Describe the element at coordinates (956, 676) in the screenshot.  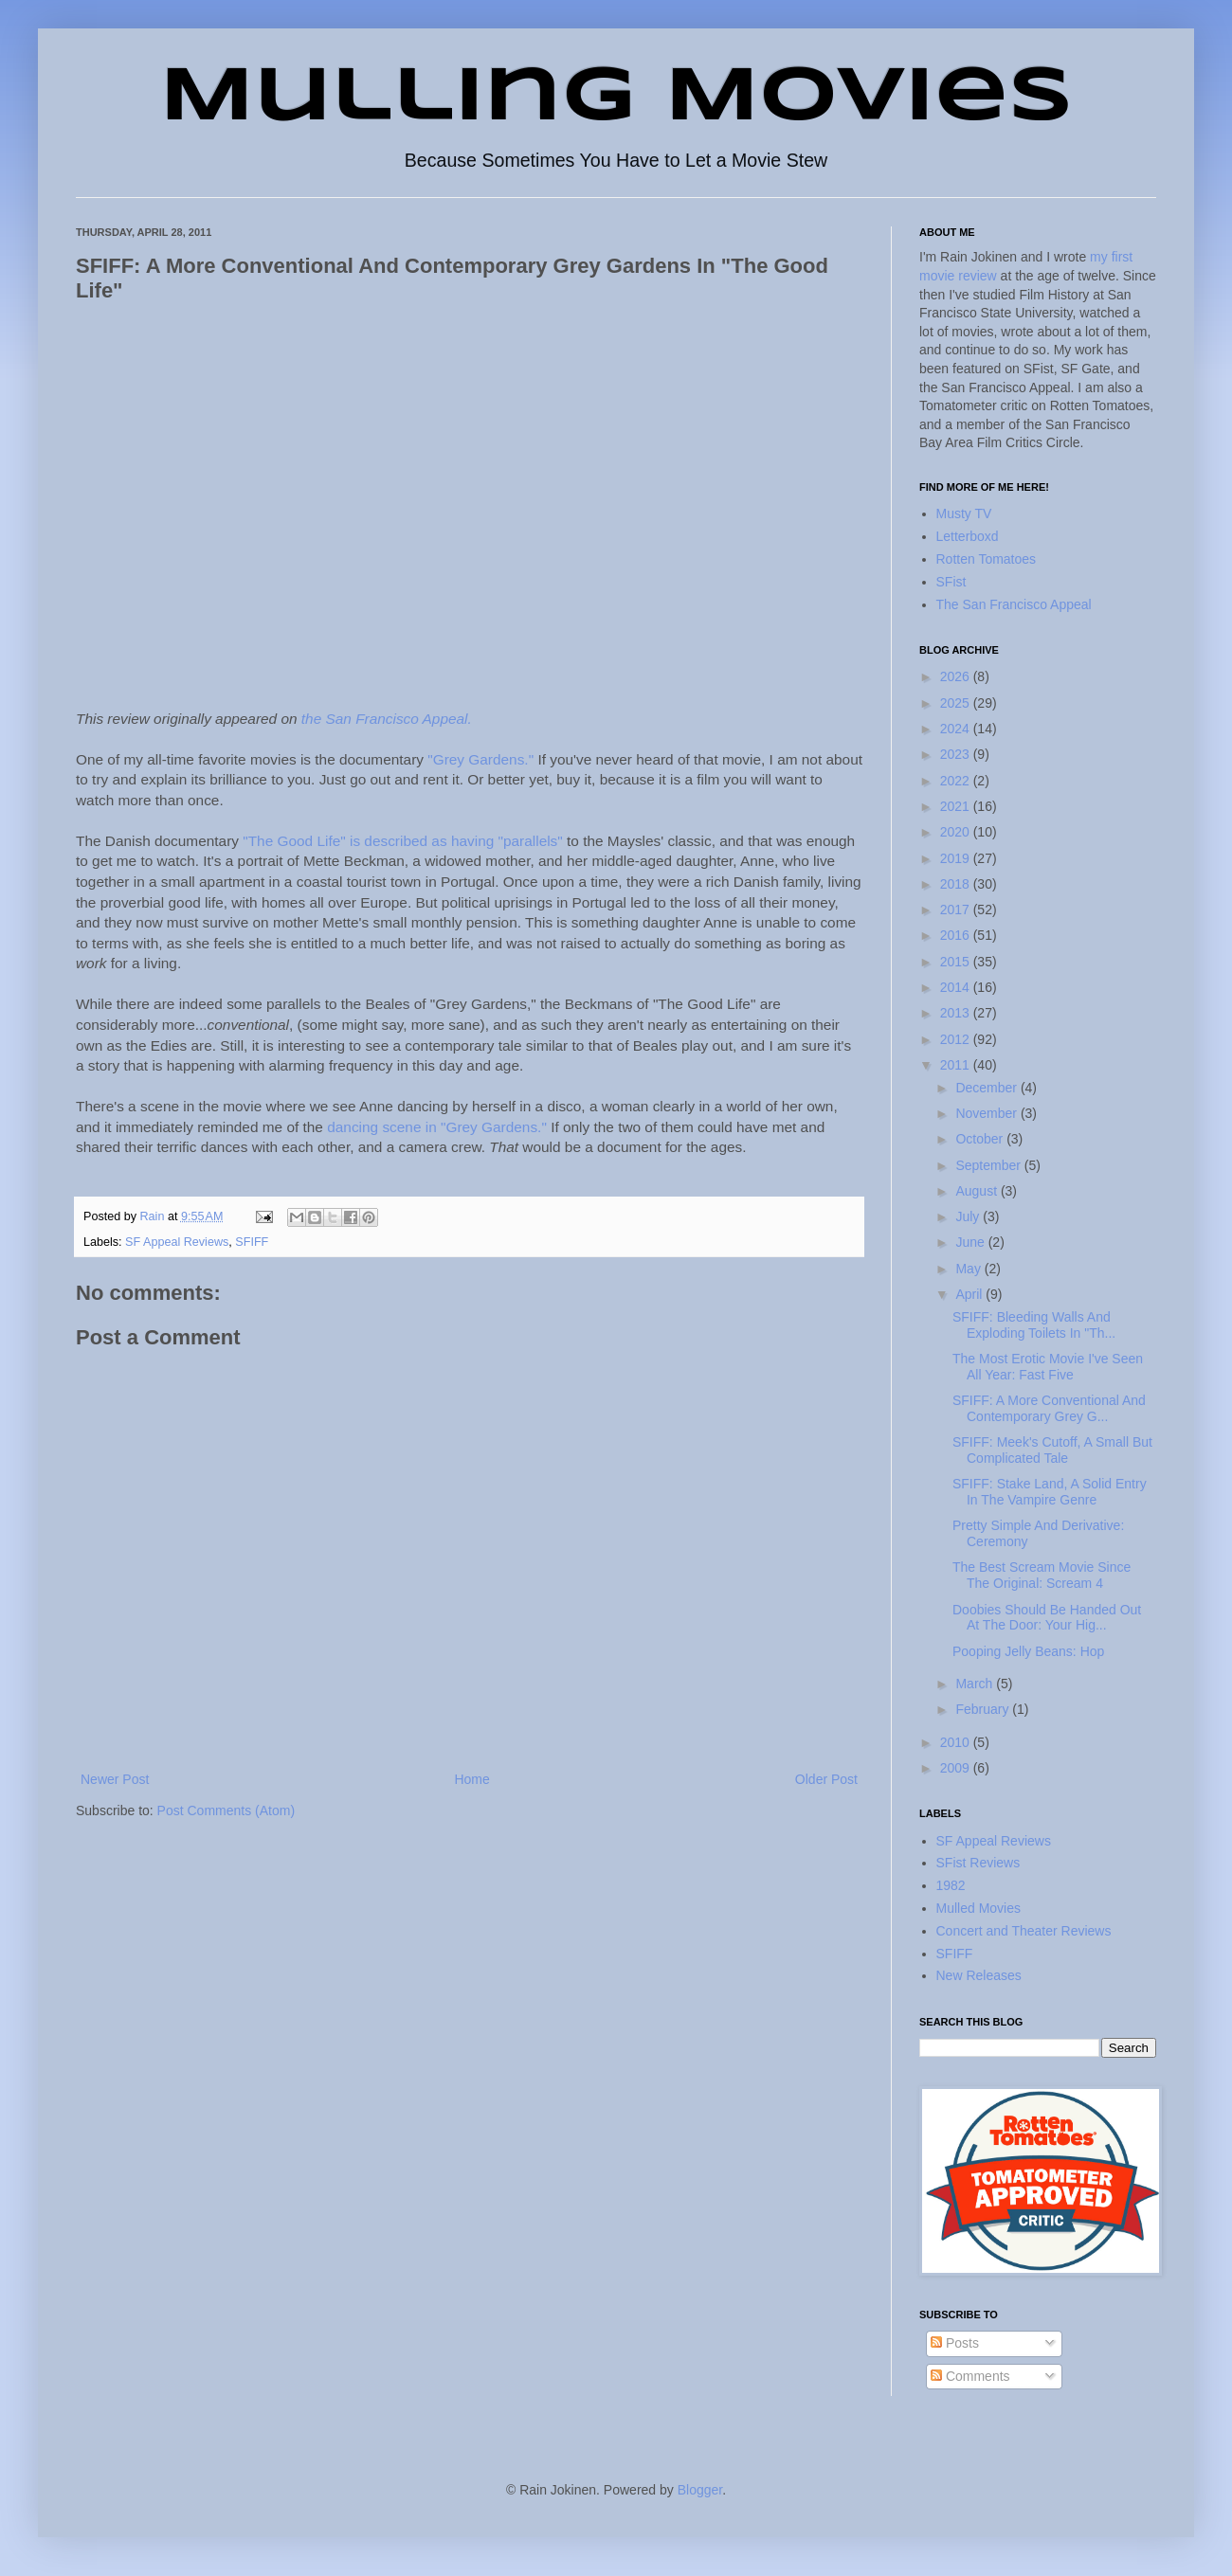
I see `2026` at that location.